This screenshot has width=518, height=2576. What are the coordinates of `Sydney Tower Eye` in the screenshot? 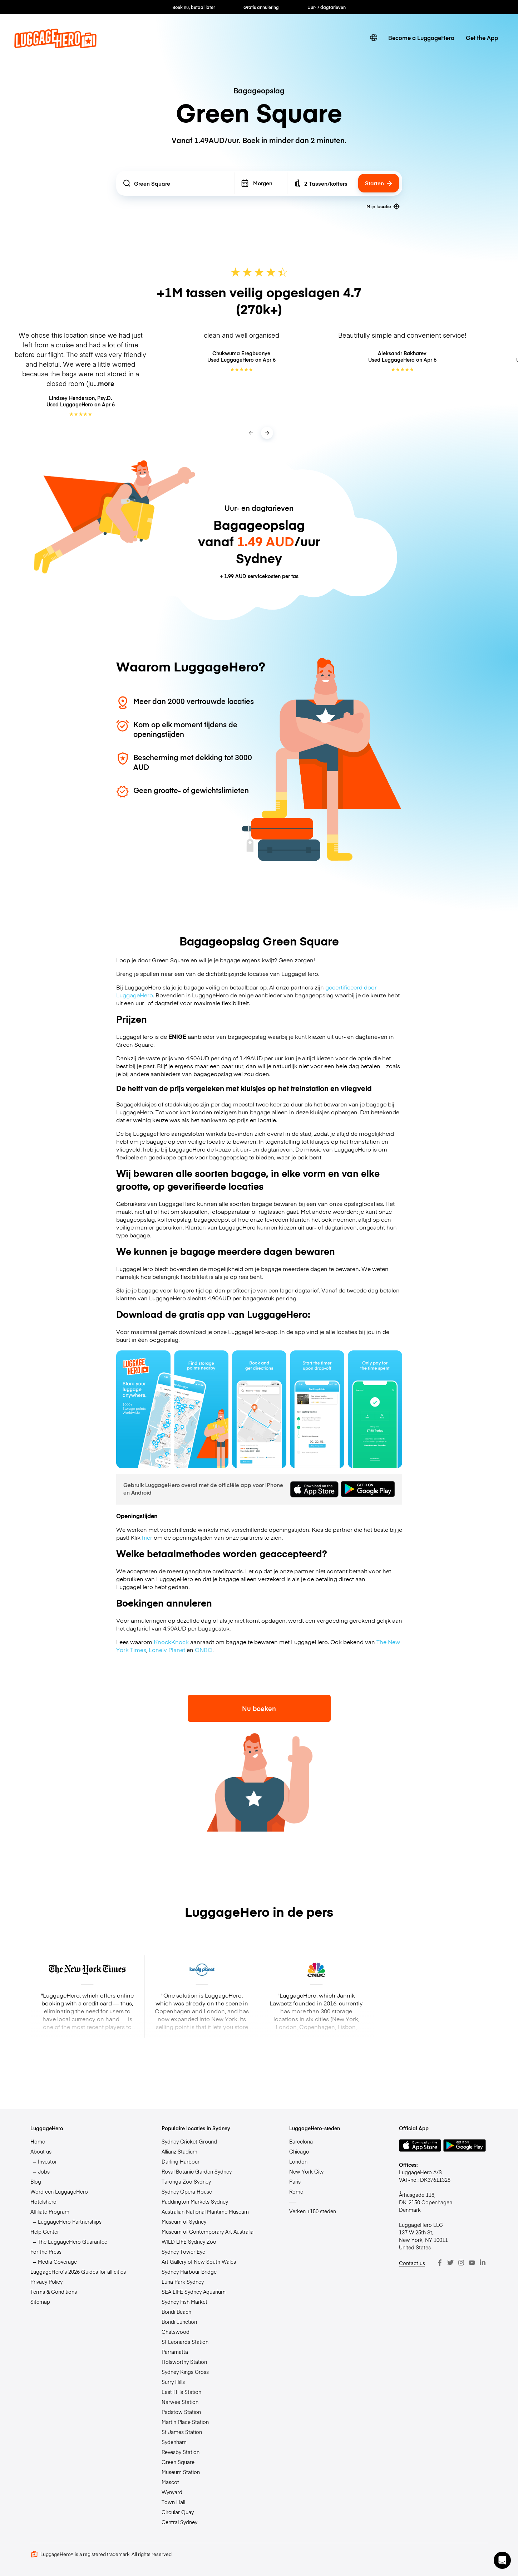 It's located at (183, 2251).